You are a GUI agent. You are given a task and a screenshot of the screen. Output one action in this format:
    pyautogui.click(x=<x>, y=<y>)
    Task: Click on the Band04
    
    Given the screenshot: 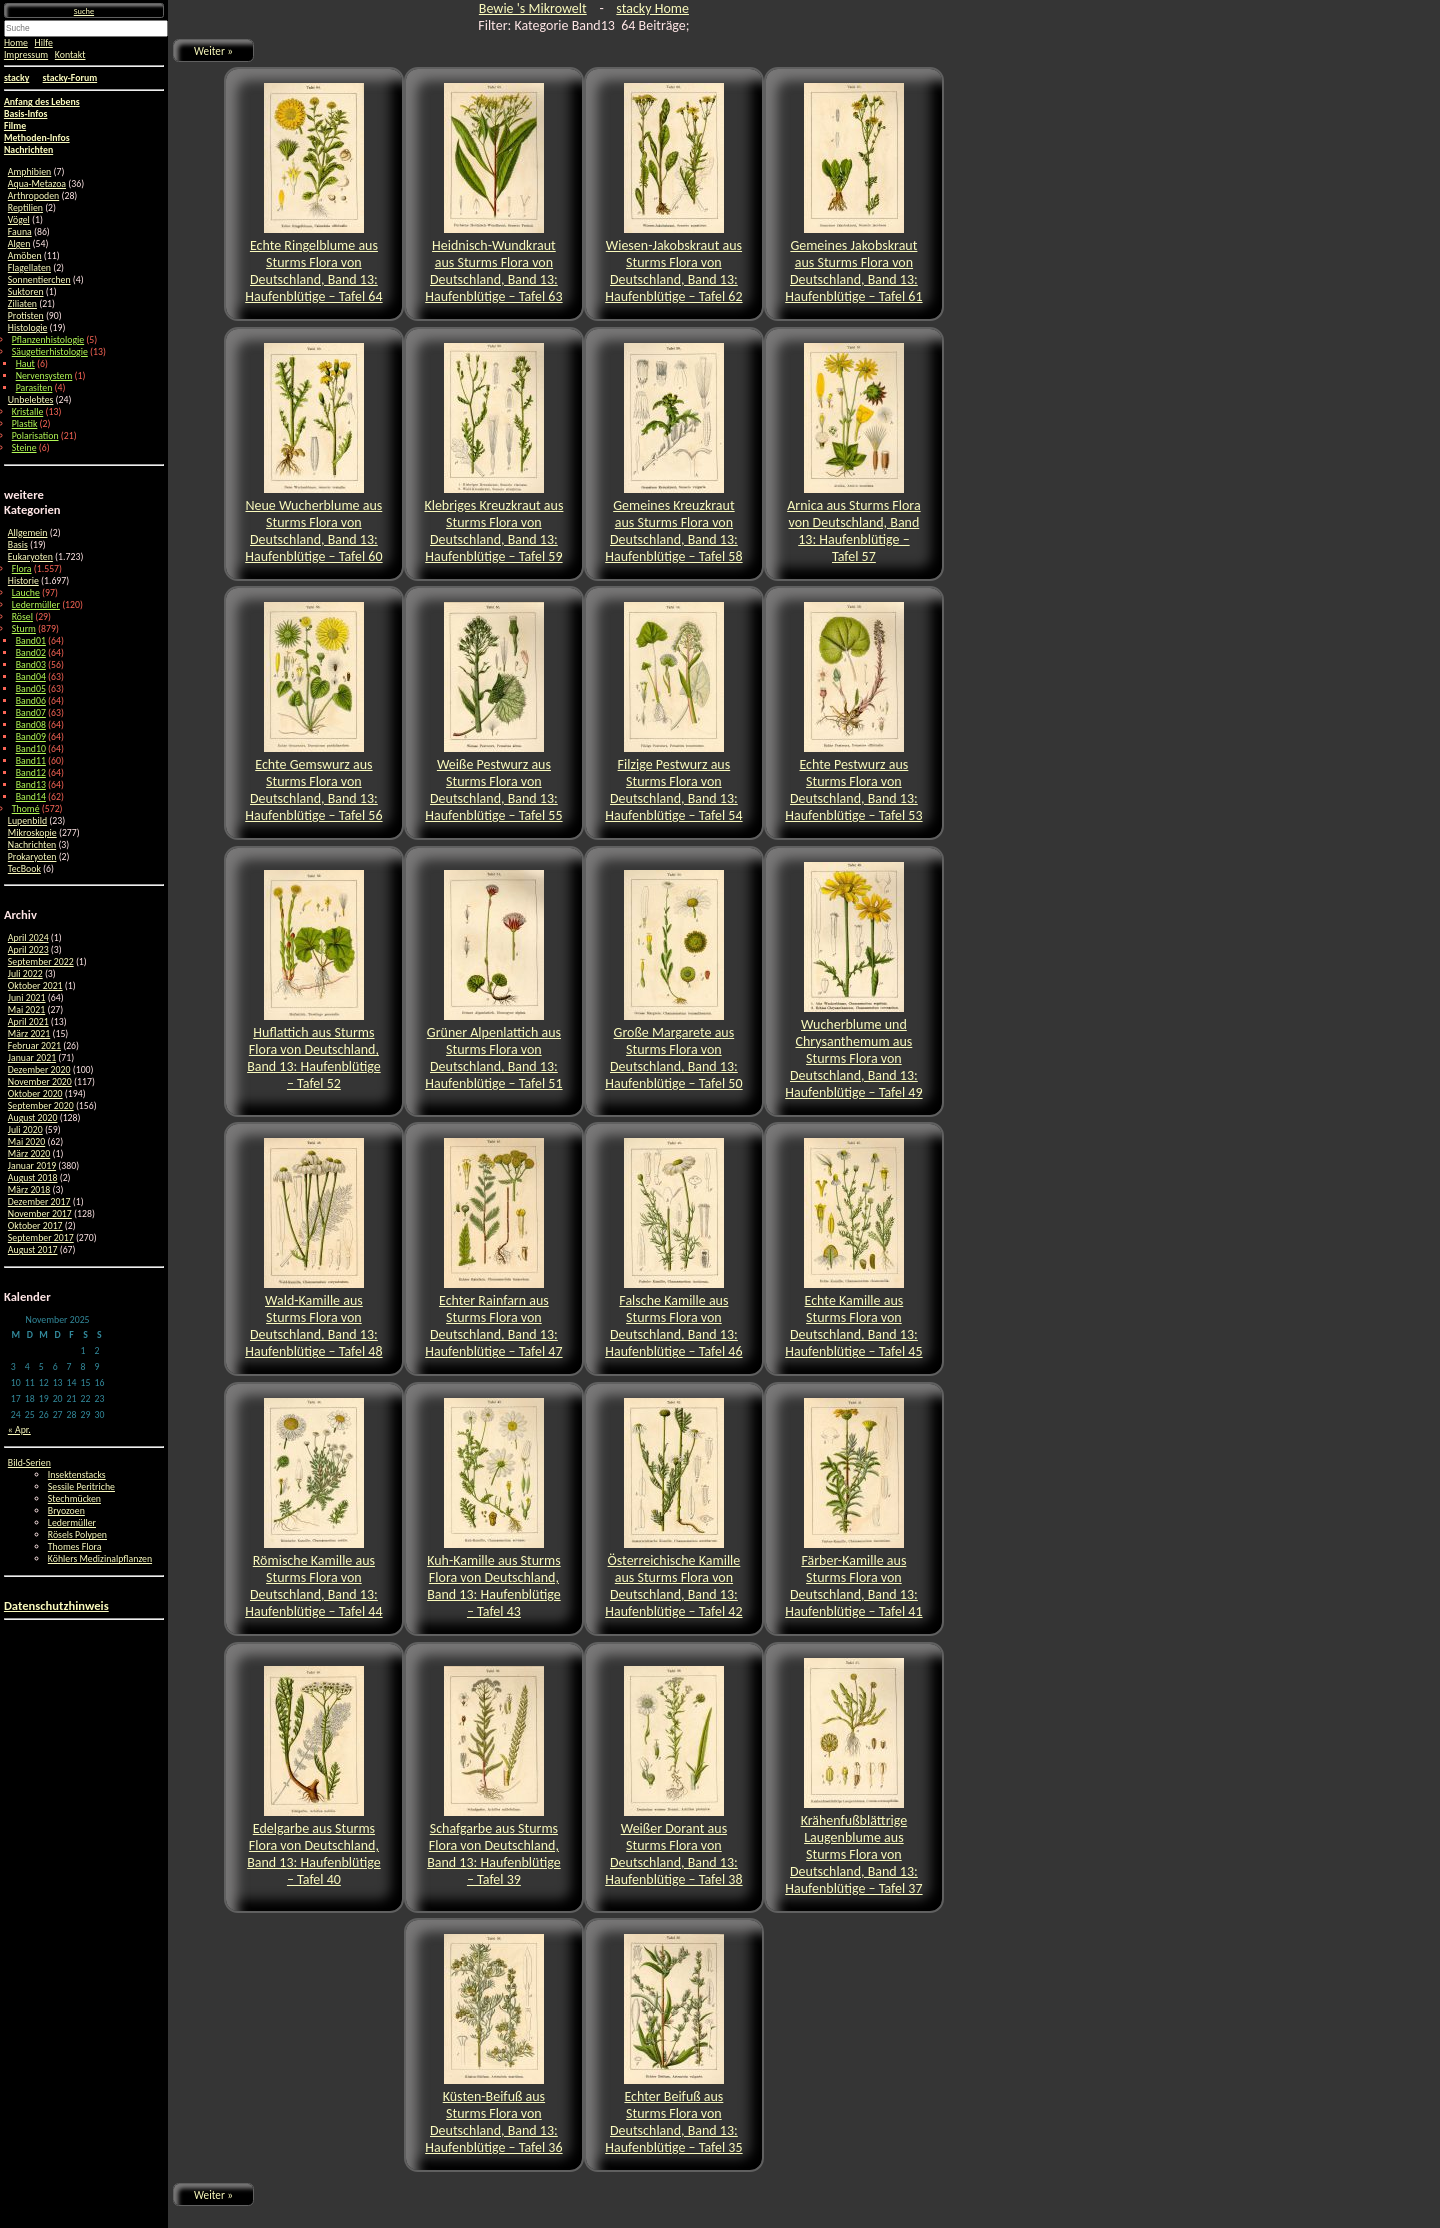 What is the action you would take?
    pyautogui.click(x=31, y=677)
    